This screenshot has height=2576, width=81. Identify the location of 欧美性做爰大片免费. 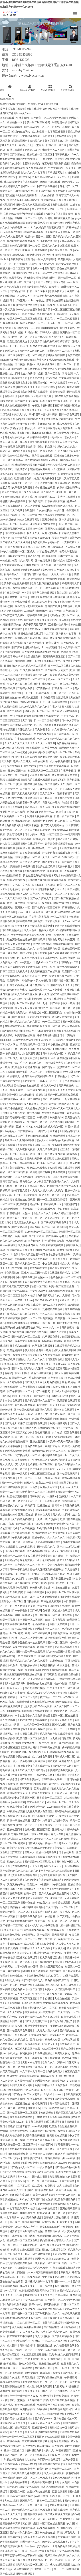
(69, 259).